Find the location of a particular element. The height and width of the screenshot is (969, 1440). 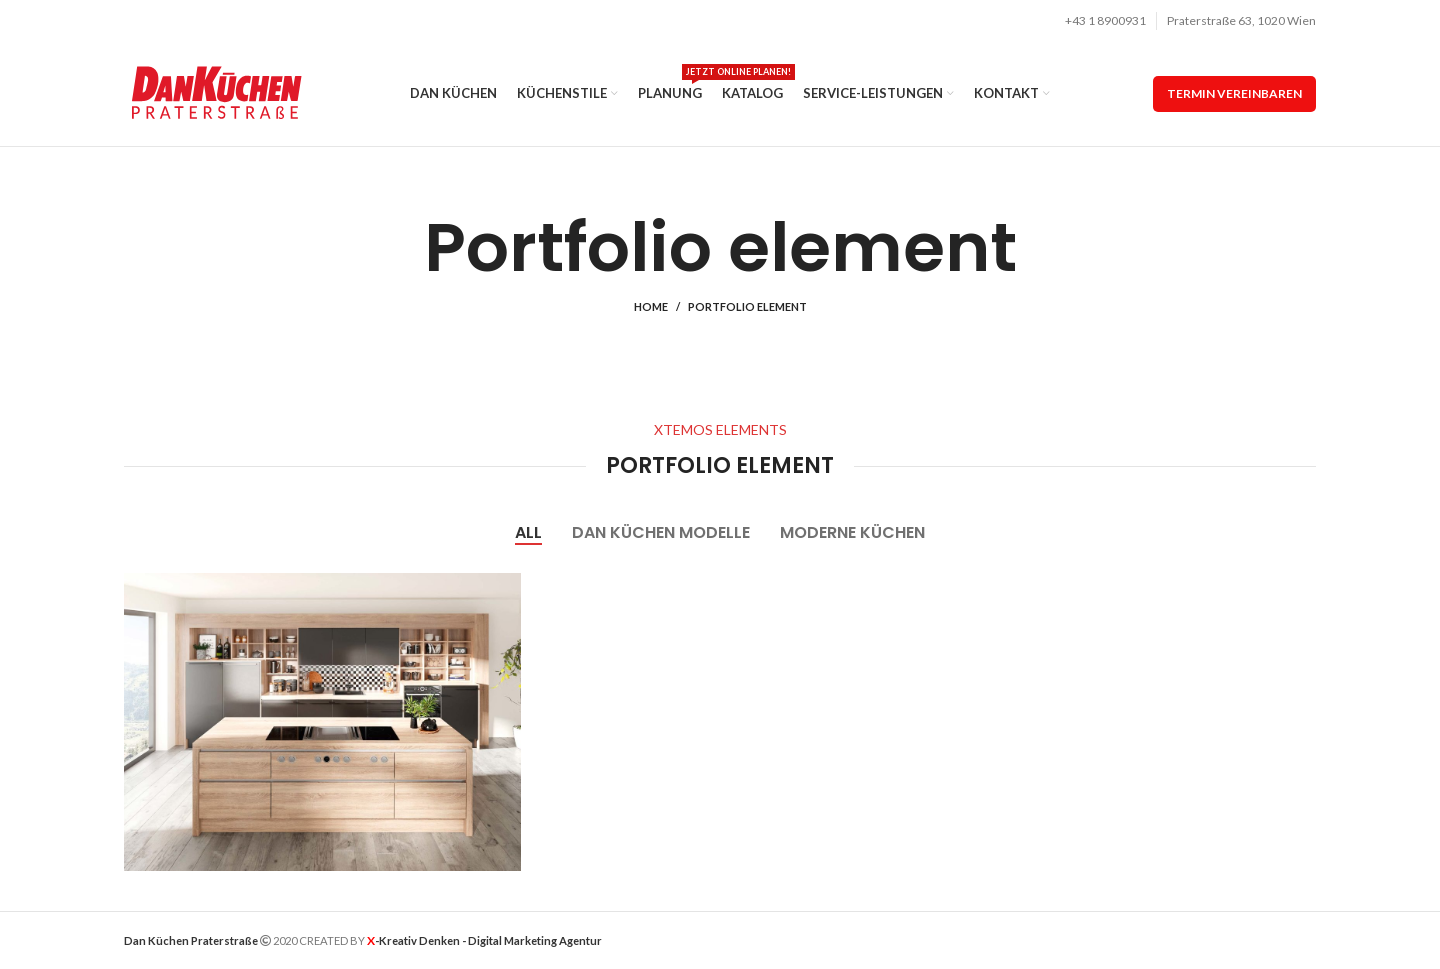

termin vereinbaren is located at coordinates (1234, 93).